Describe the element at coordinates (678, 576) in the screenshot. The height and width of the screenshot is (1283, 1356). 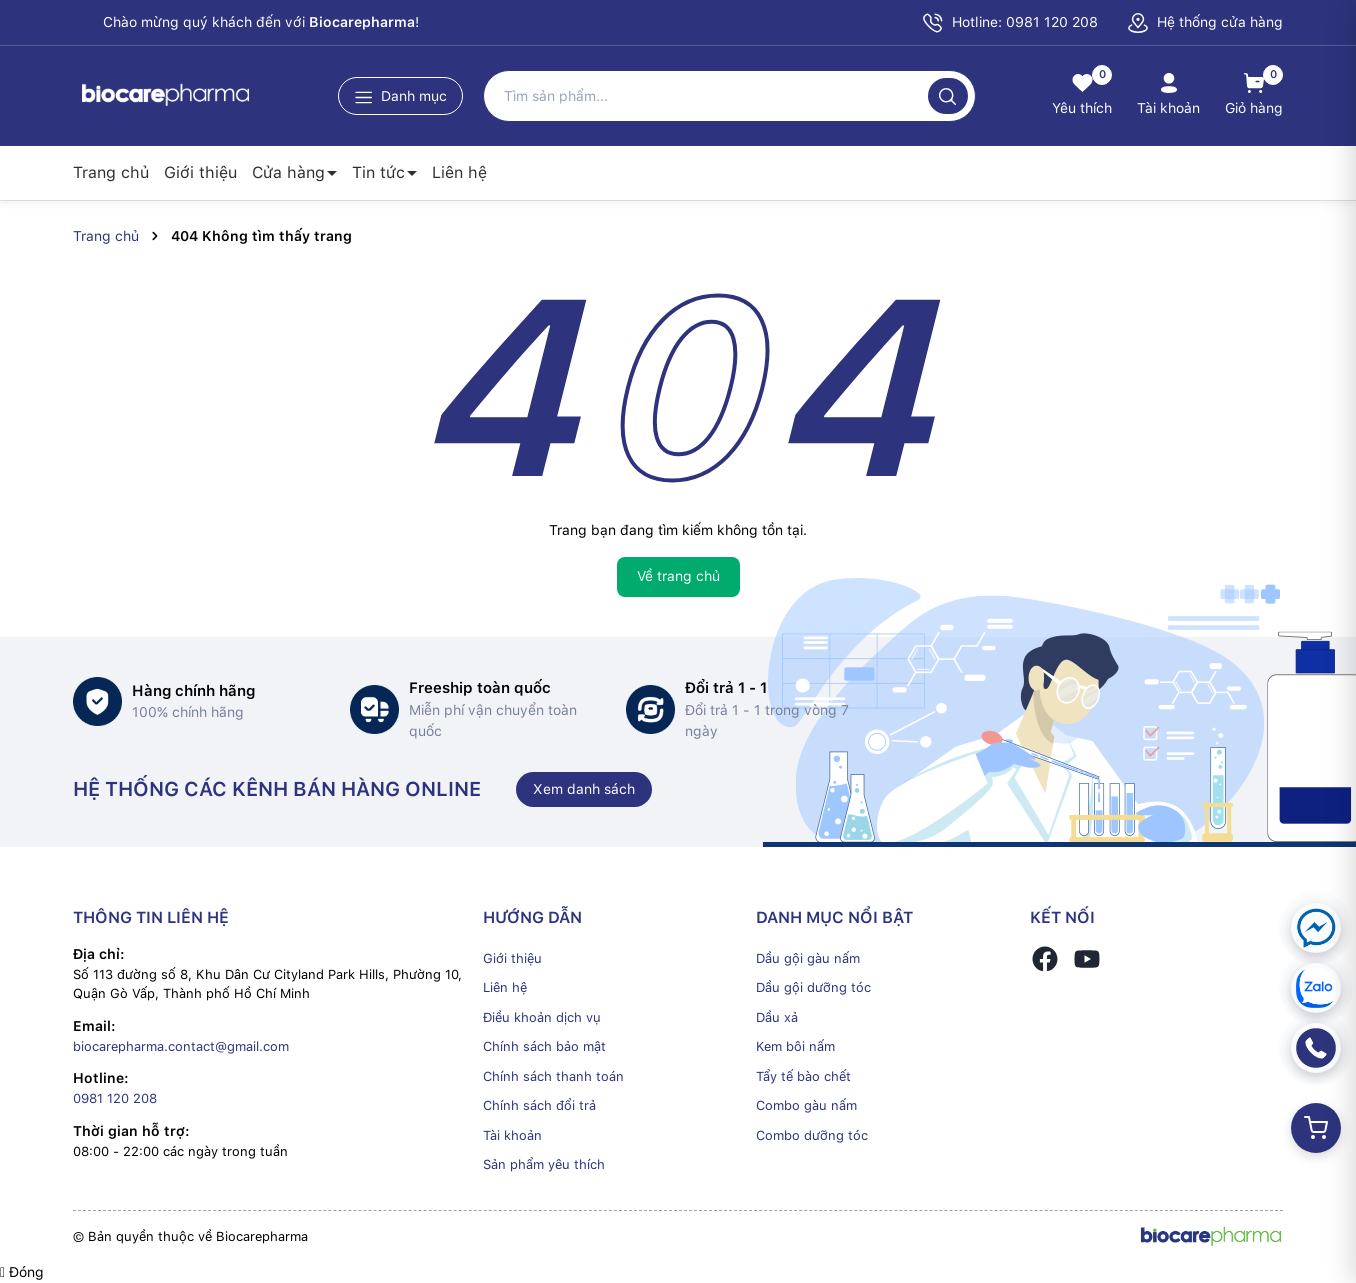
I see `Về trang chủ` at that location.